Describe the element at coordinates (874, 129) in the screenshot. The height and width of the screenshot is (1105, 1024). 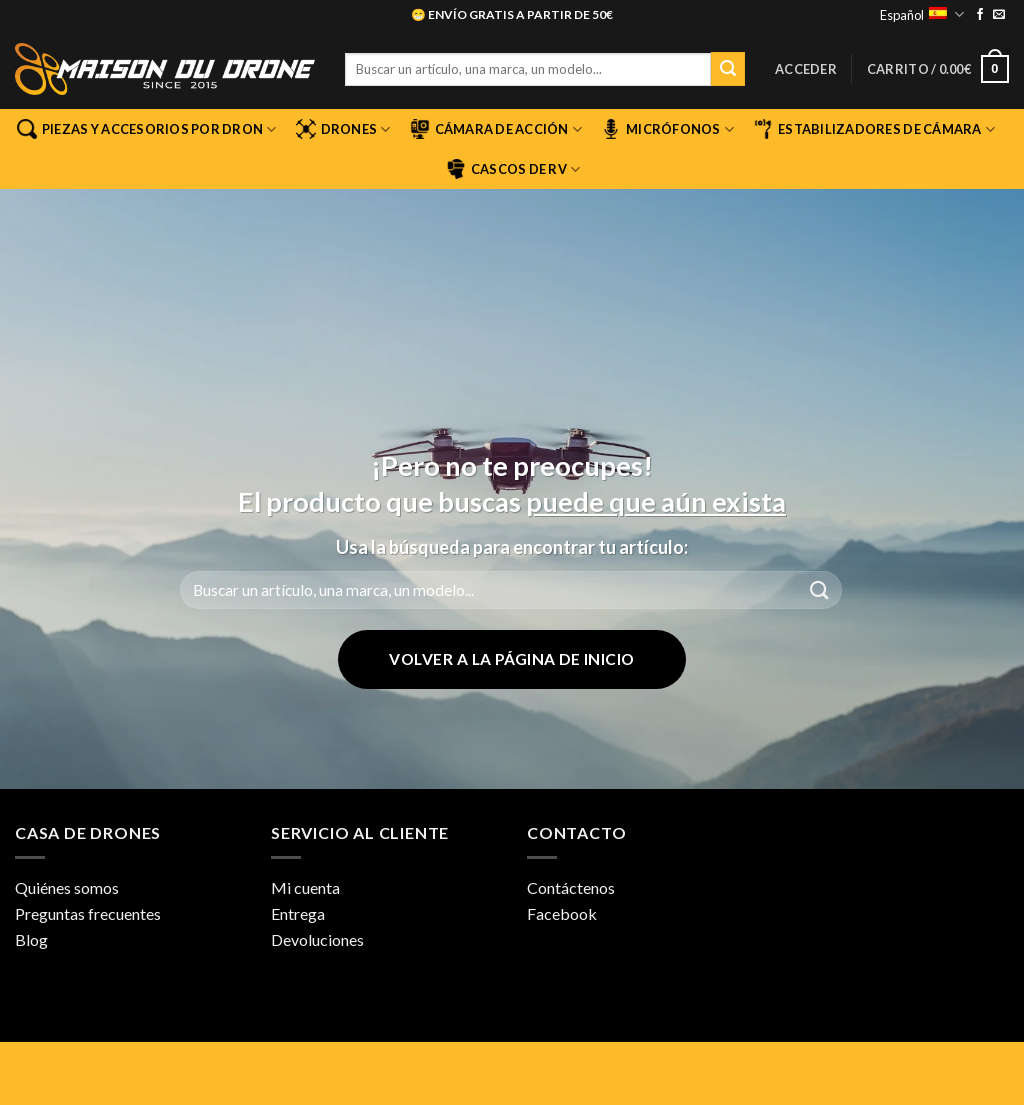
I see `Estabilizadores de cámara` at that location.